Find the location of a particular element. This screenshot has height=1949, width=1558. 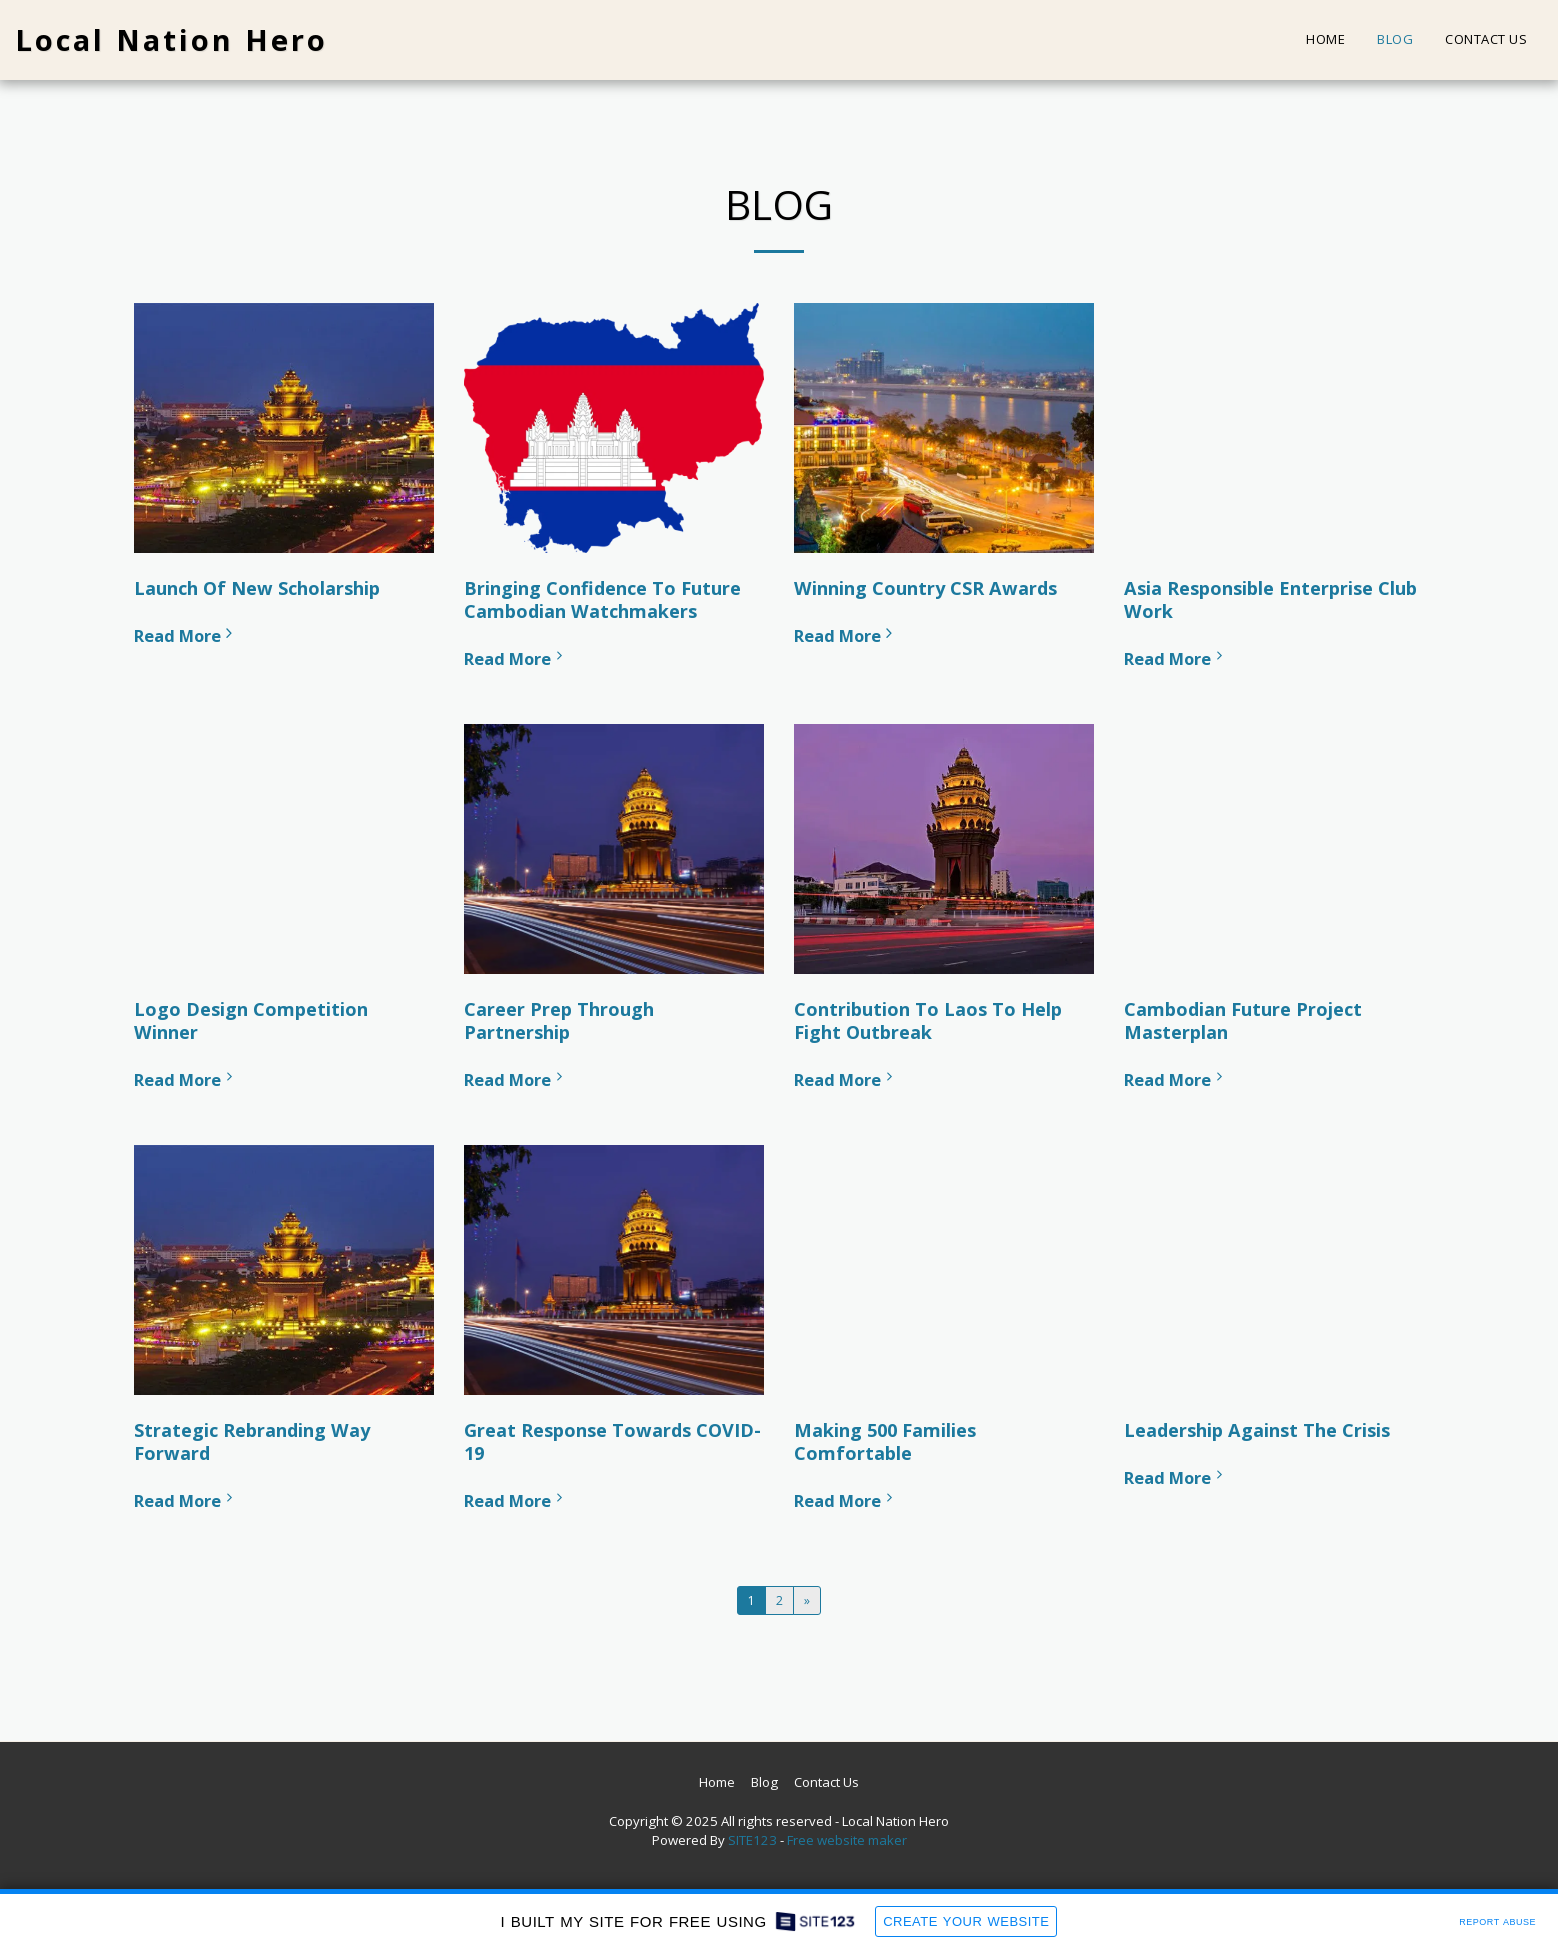

Asia Responsible Enterprise Club Work is located at coordinates (1270, 599).